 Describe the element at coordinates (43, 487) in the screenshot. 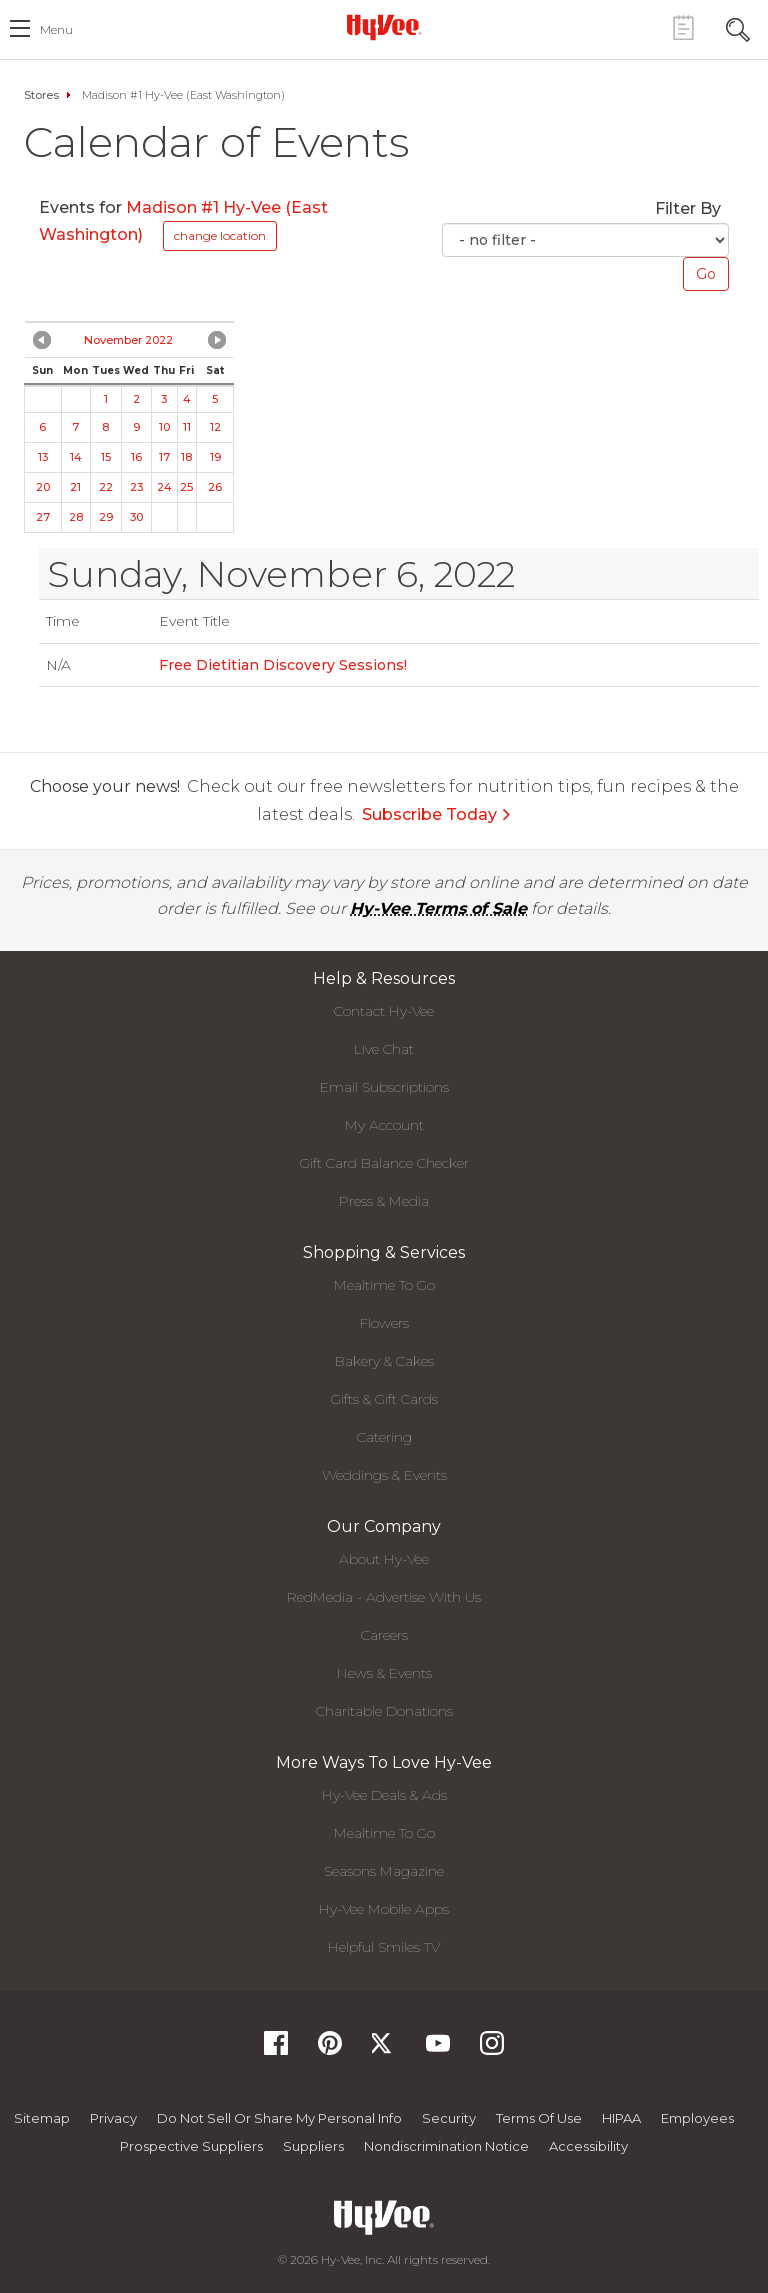

I see `20` at that location.